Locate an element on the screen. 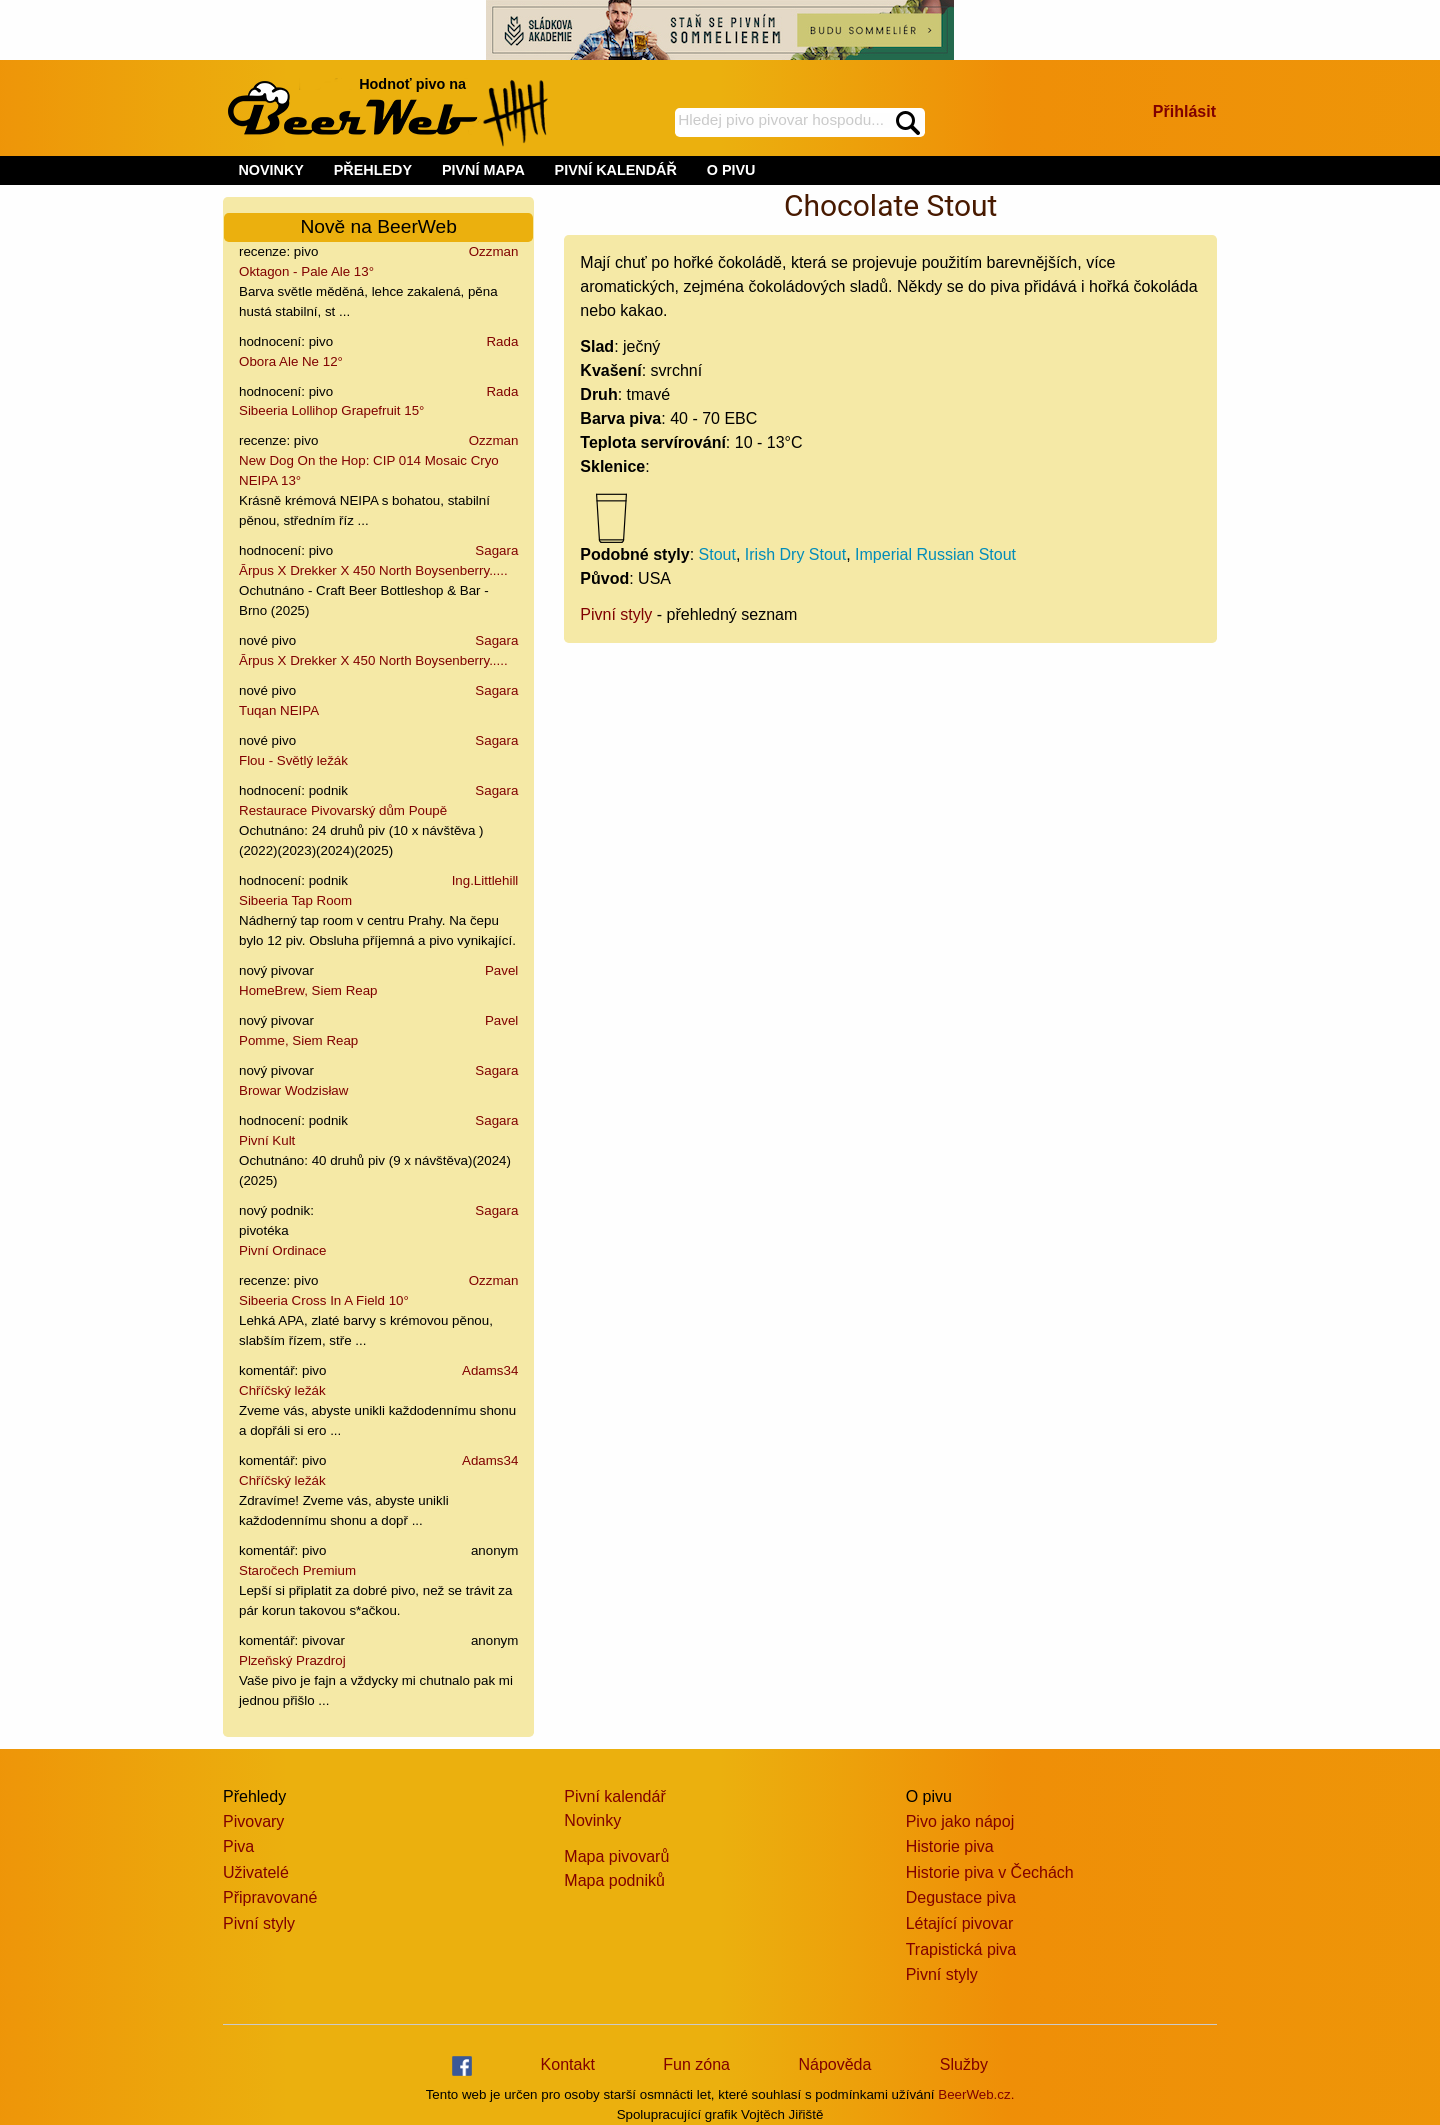 The image size is (1440, 2125). PŘEHLEDY is located at coordinates (373, 170).